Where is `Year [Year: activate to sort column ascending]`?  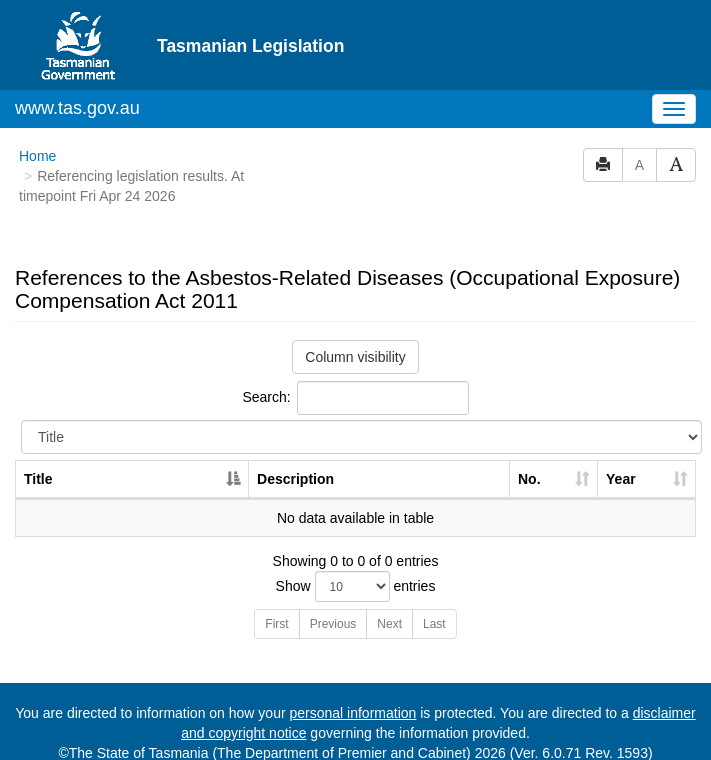
Year [Year: activate to sort column ascending] is located at coordinates (621, 479).